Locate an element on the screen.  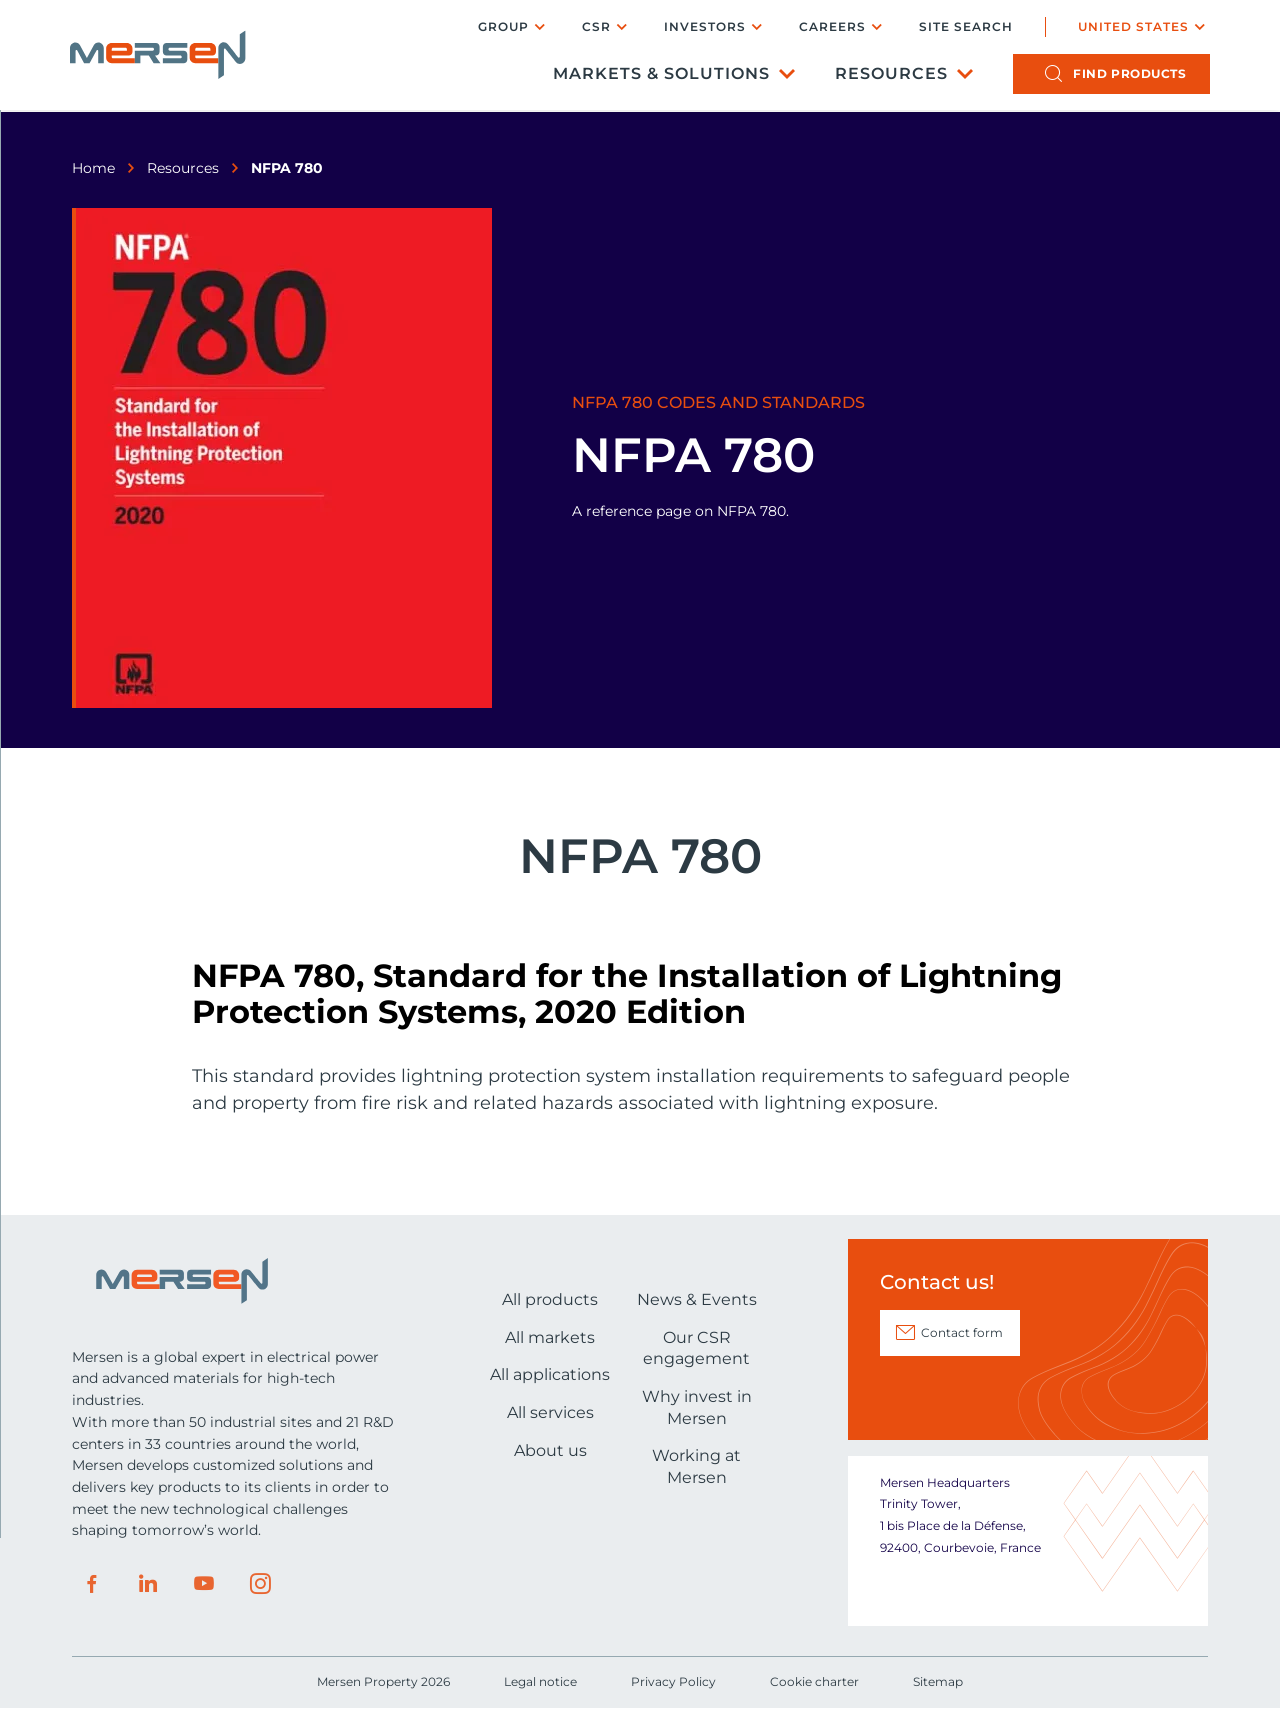
Sitemap is located at coordinates (938, 1681).